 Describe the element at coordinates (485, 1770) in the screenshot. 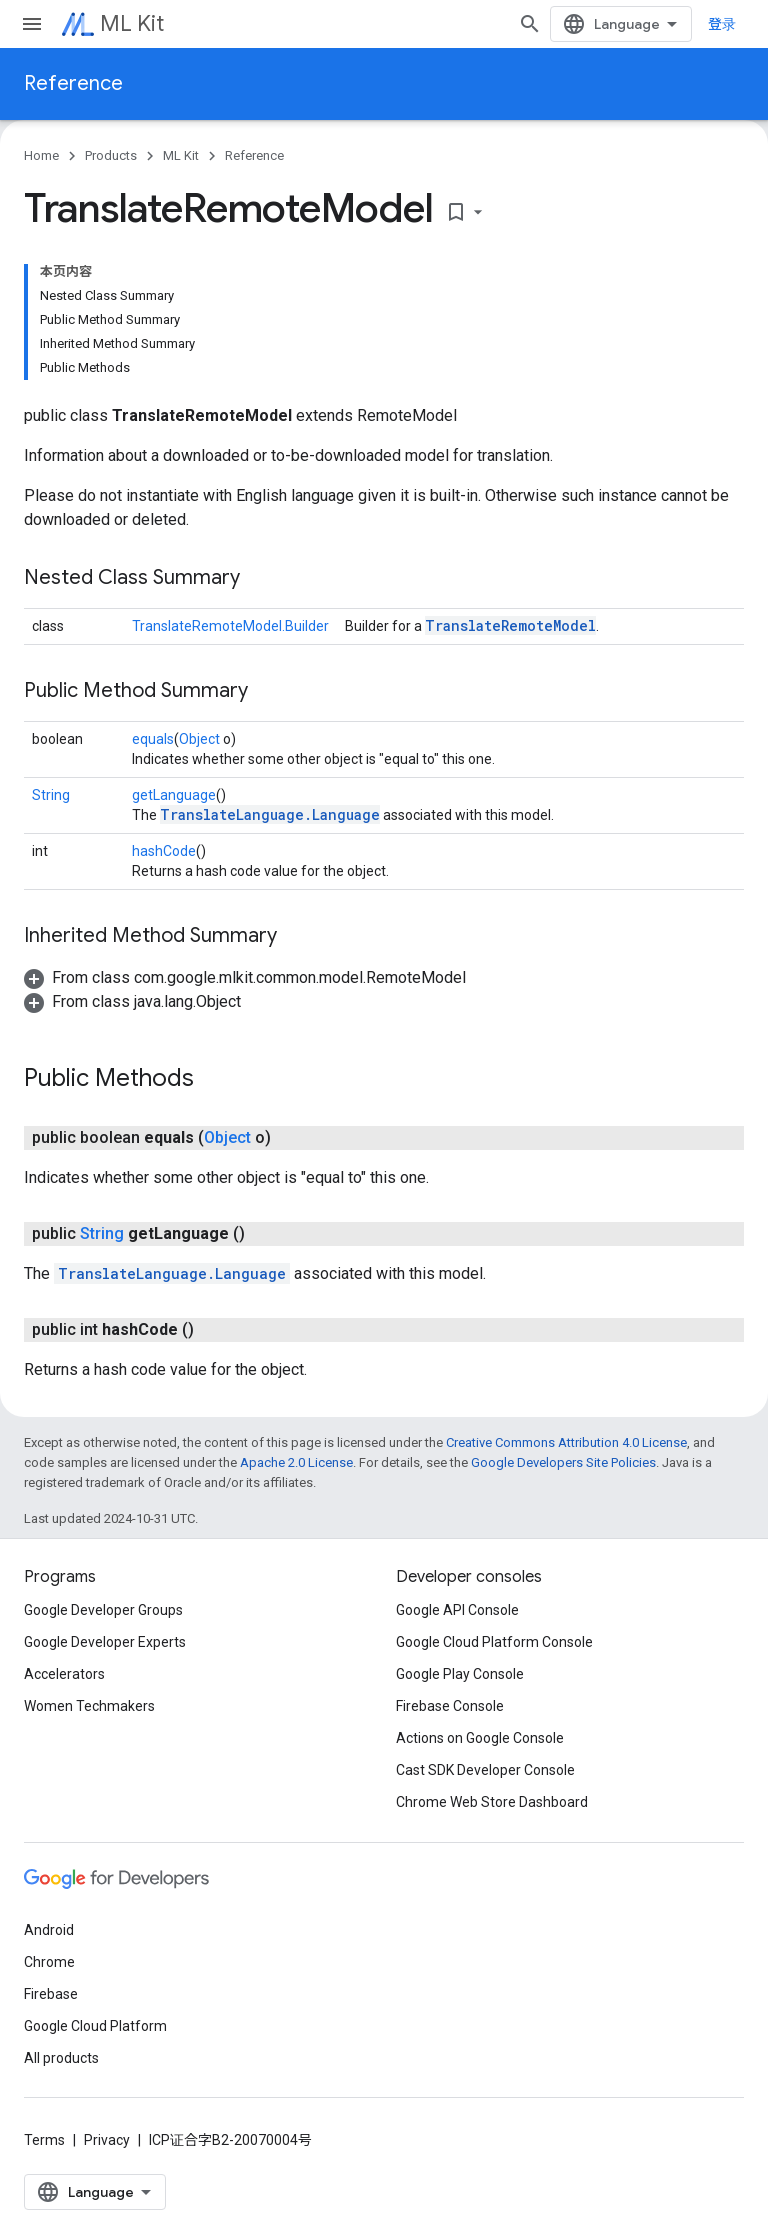

I see `Cast SDK Developer Console` at that location.